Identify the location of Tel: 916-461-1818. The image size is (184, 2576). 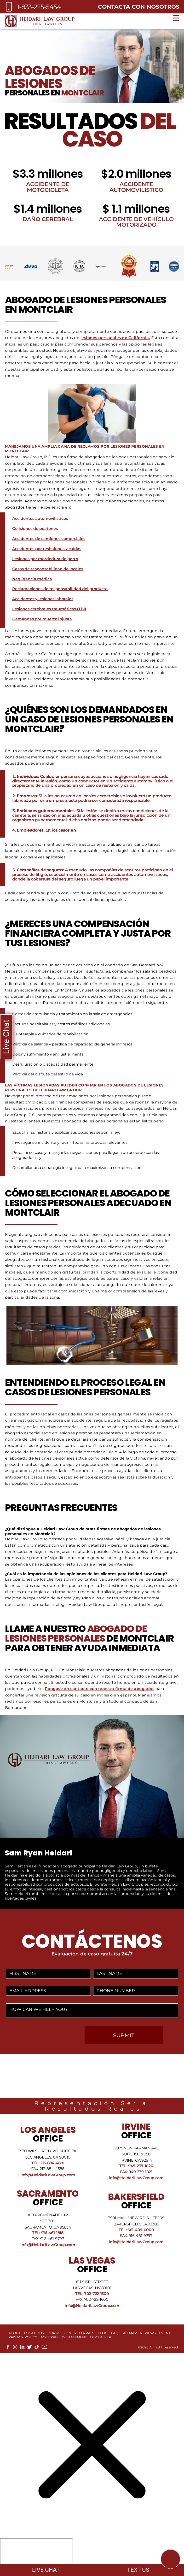
(47, 2232).